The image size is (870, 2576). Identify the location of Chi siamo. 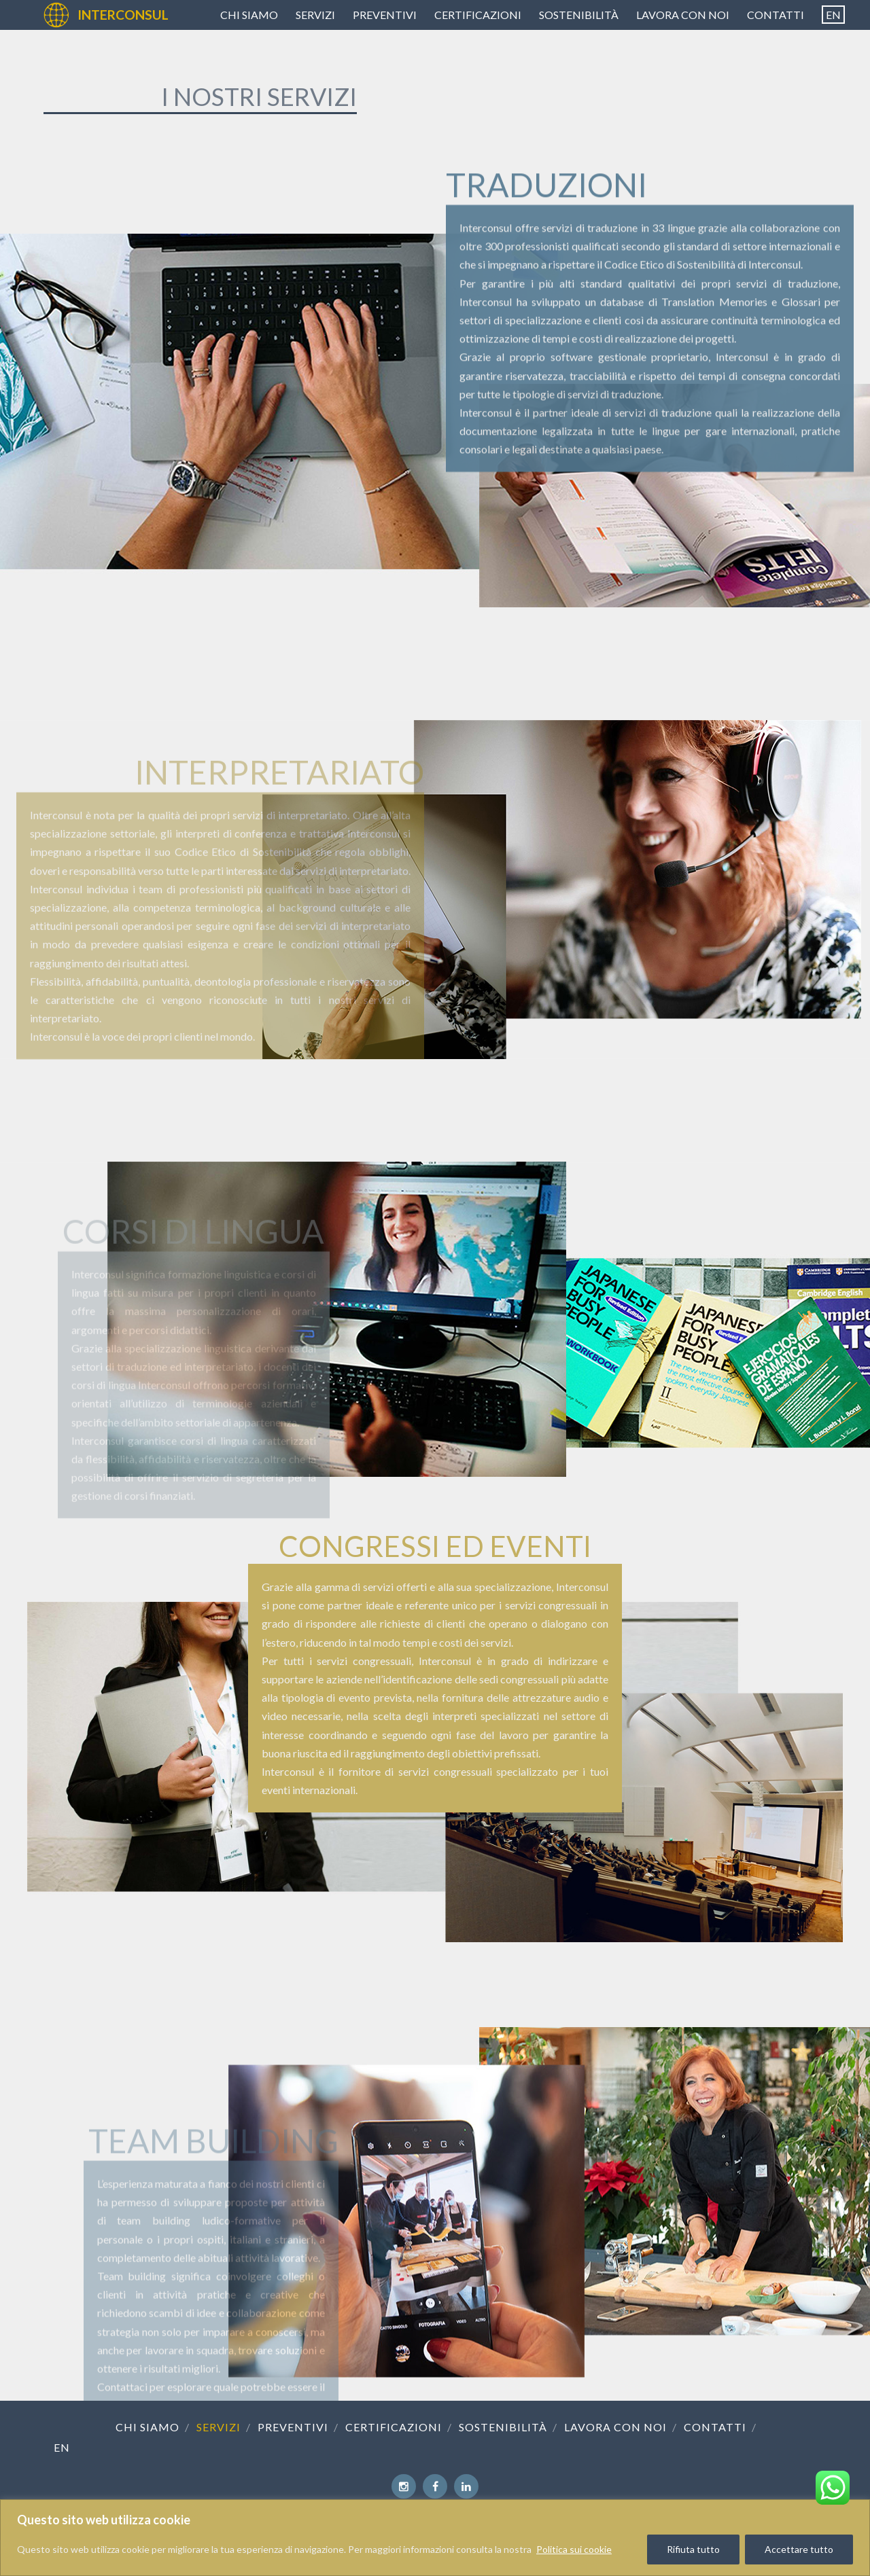
(249, 14).